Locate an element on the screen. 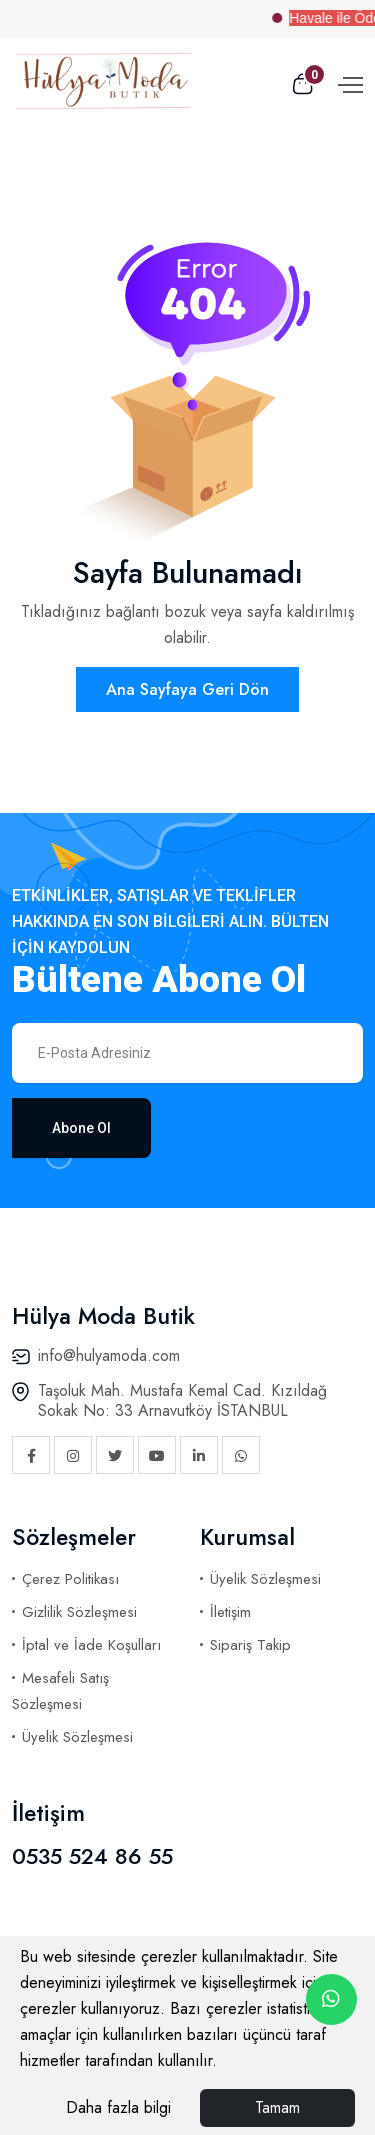 Image resolution: width=375 pixels, height=2135 pixels. İletişim is located at coordinates (230, 1612).